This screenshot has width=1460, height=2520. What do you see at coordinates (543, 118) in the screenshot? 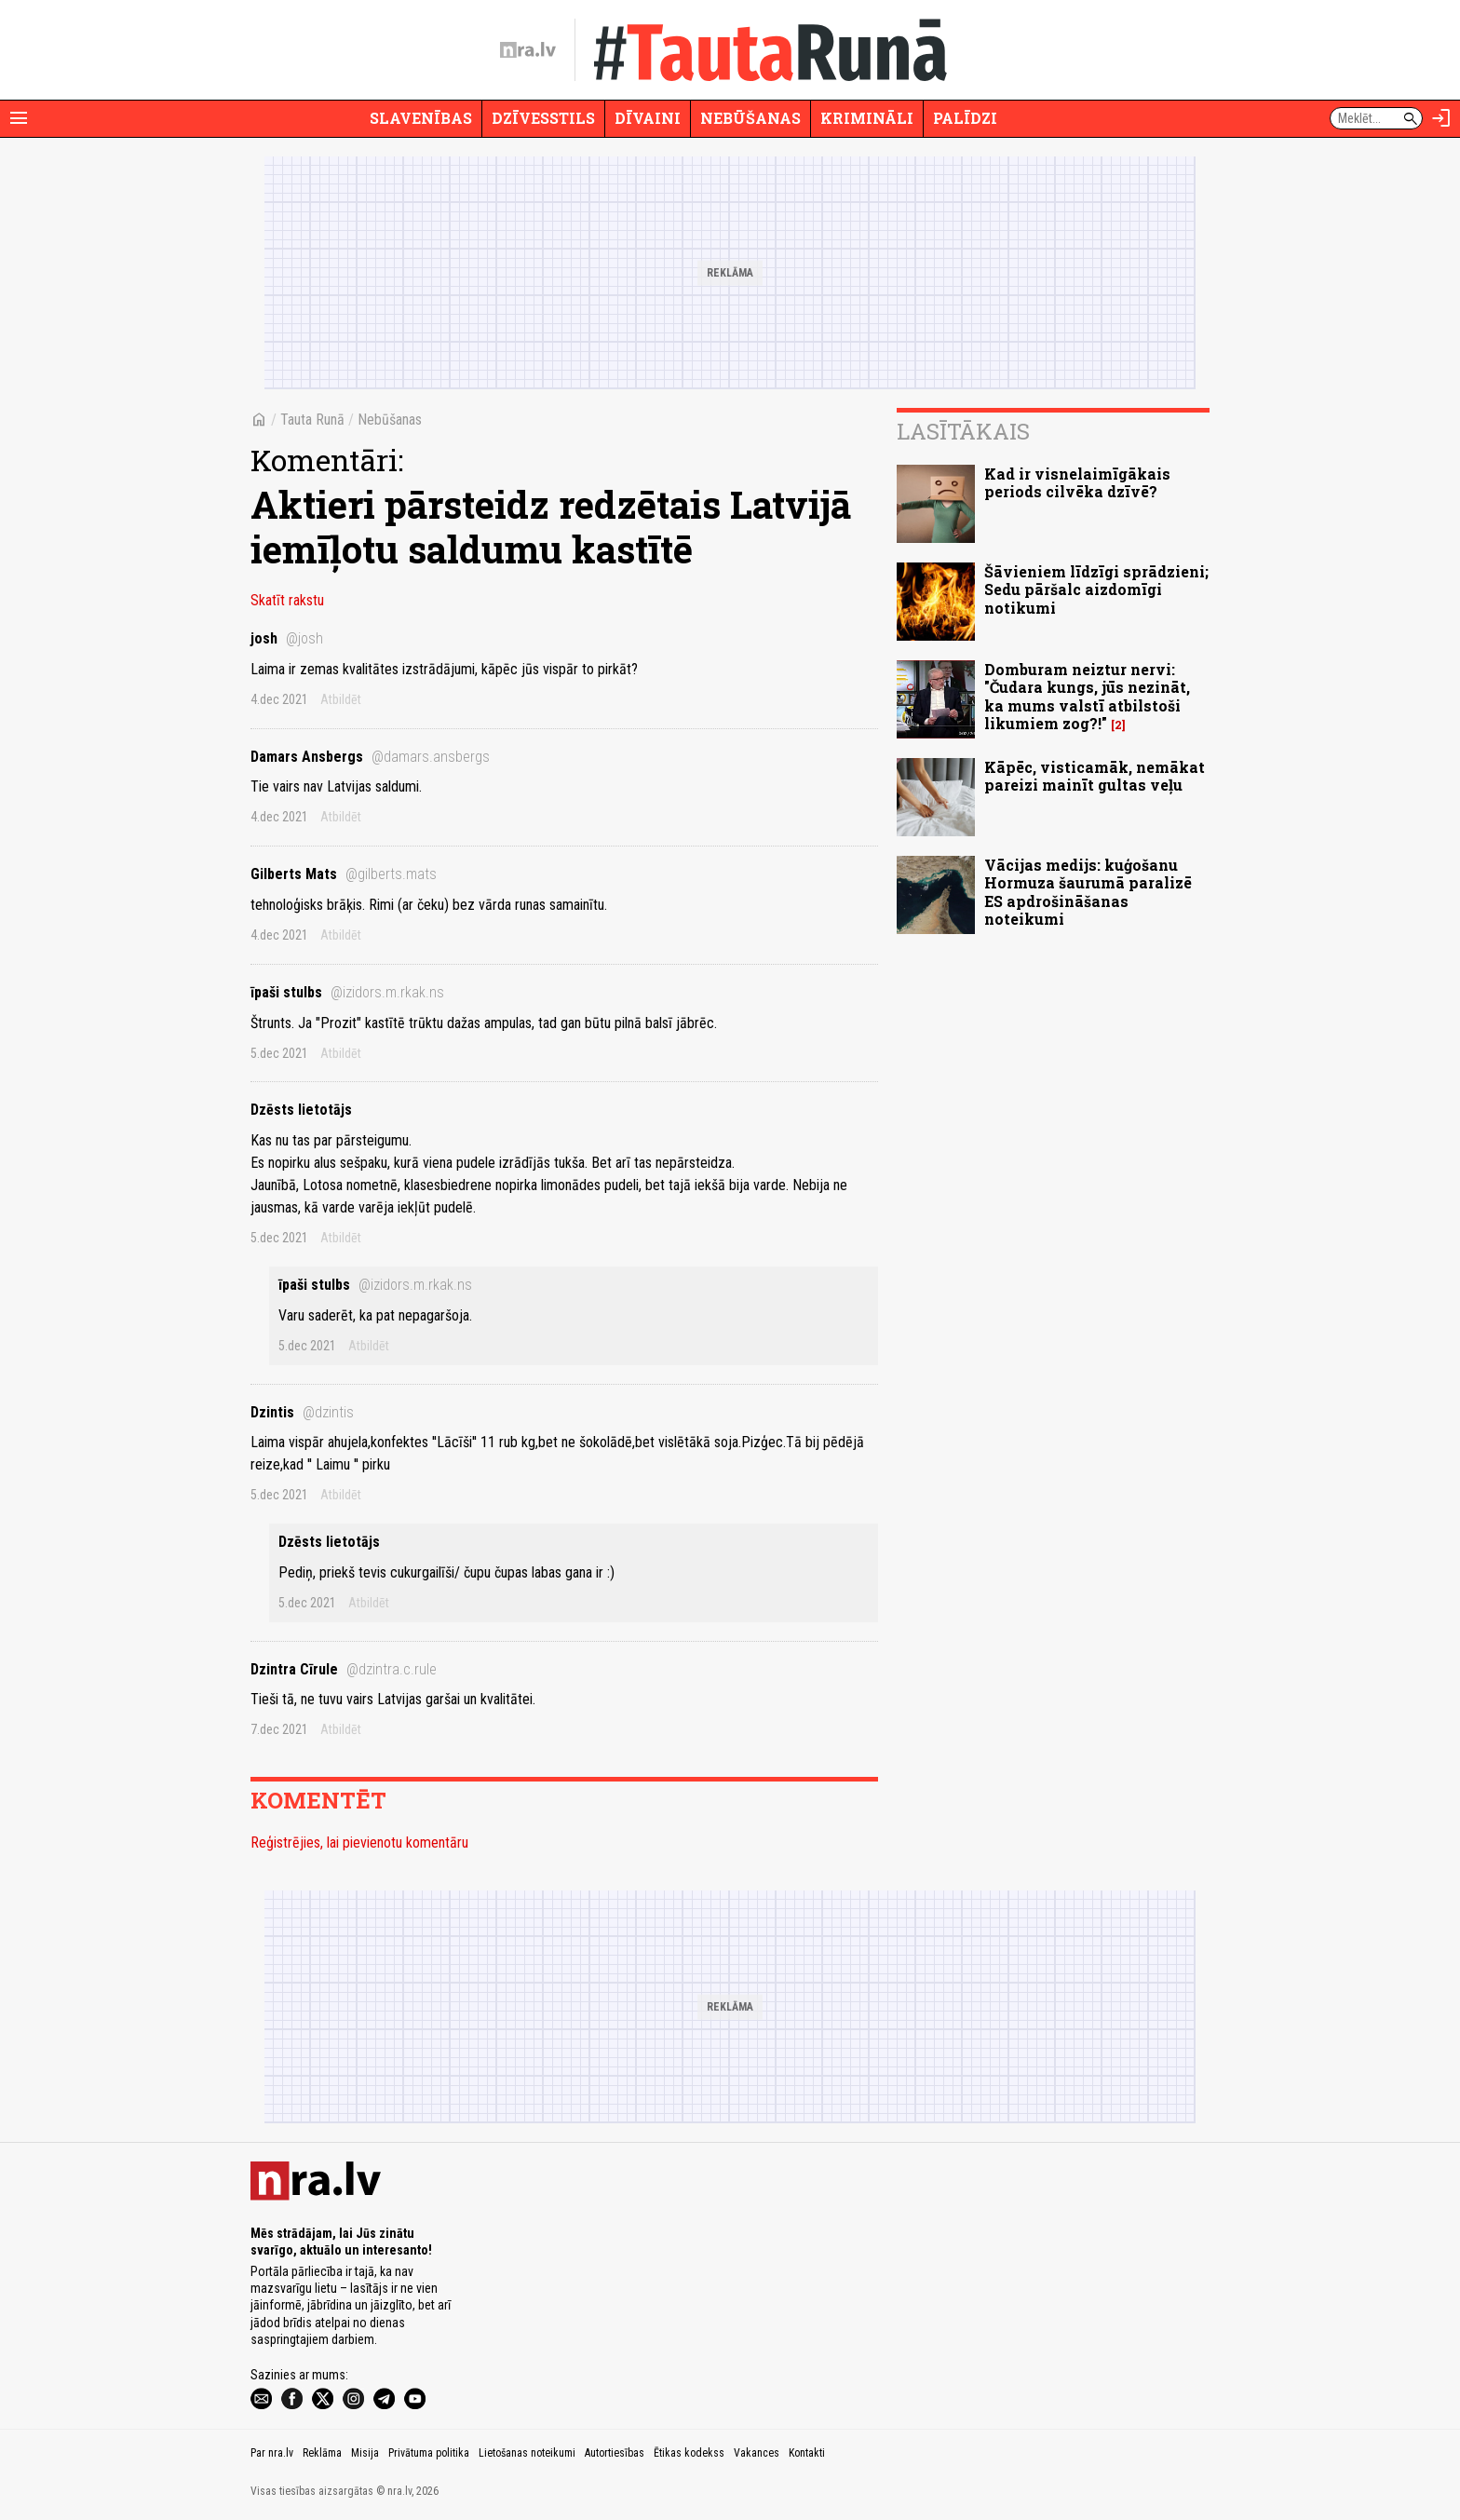
I see `Dzīvesstils` at bounding box center [543, 118].